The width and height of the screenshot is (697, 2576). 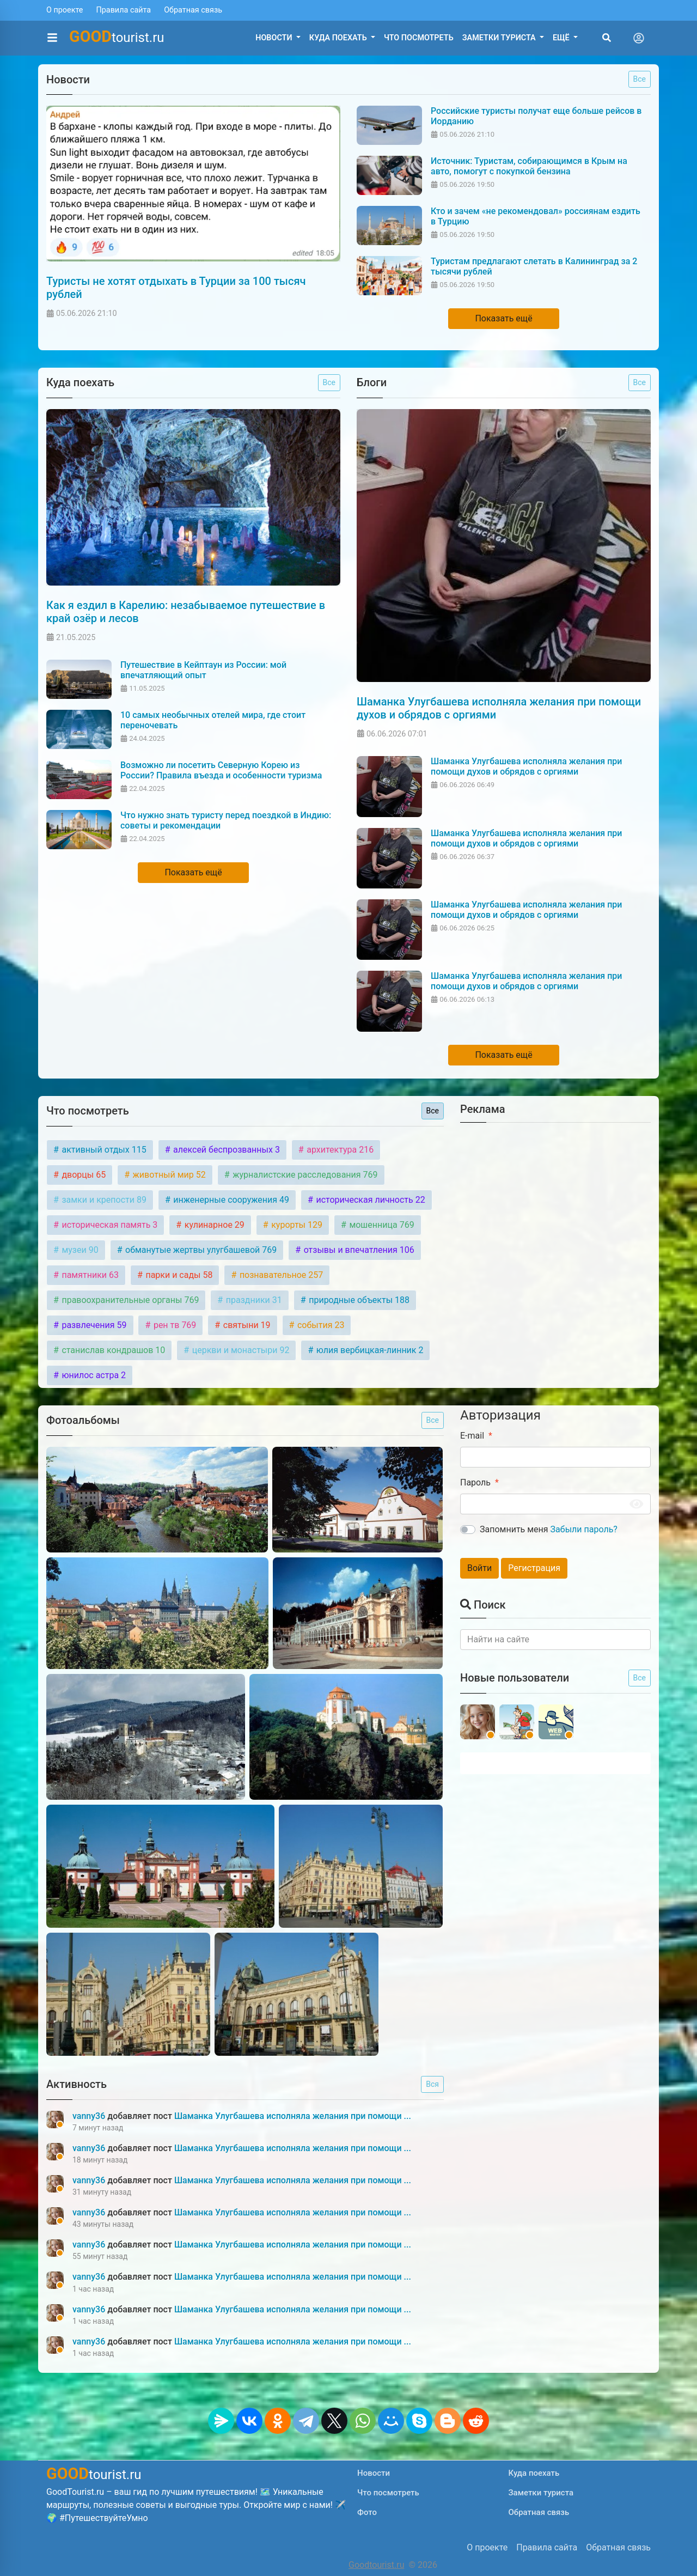 I want to click on юнилос астра, so click(x=92, y=1375).